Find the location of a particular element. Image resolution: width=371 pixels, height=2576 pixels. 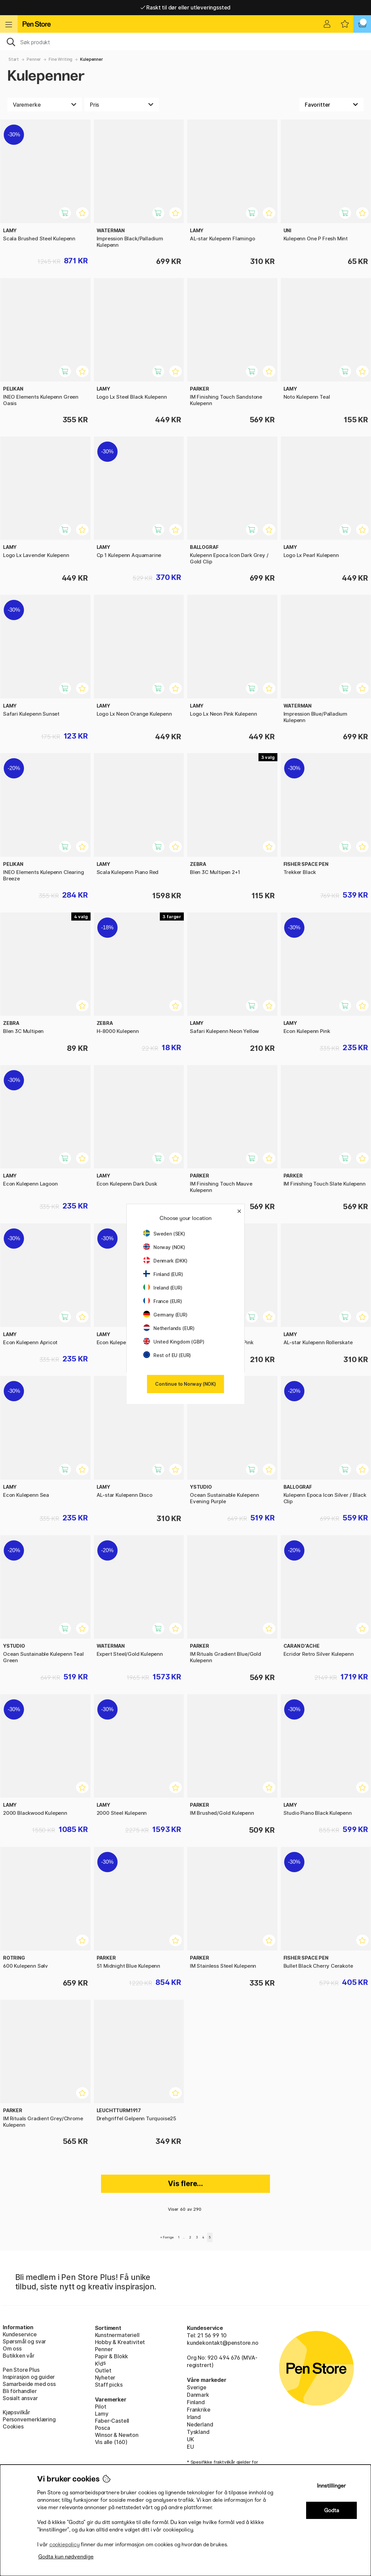

Finland is located at coordinates (196, 2402).